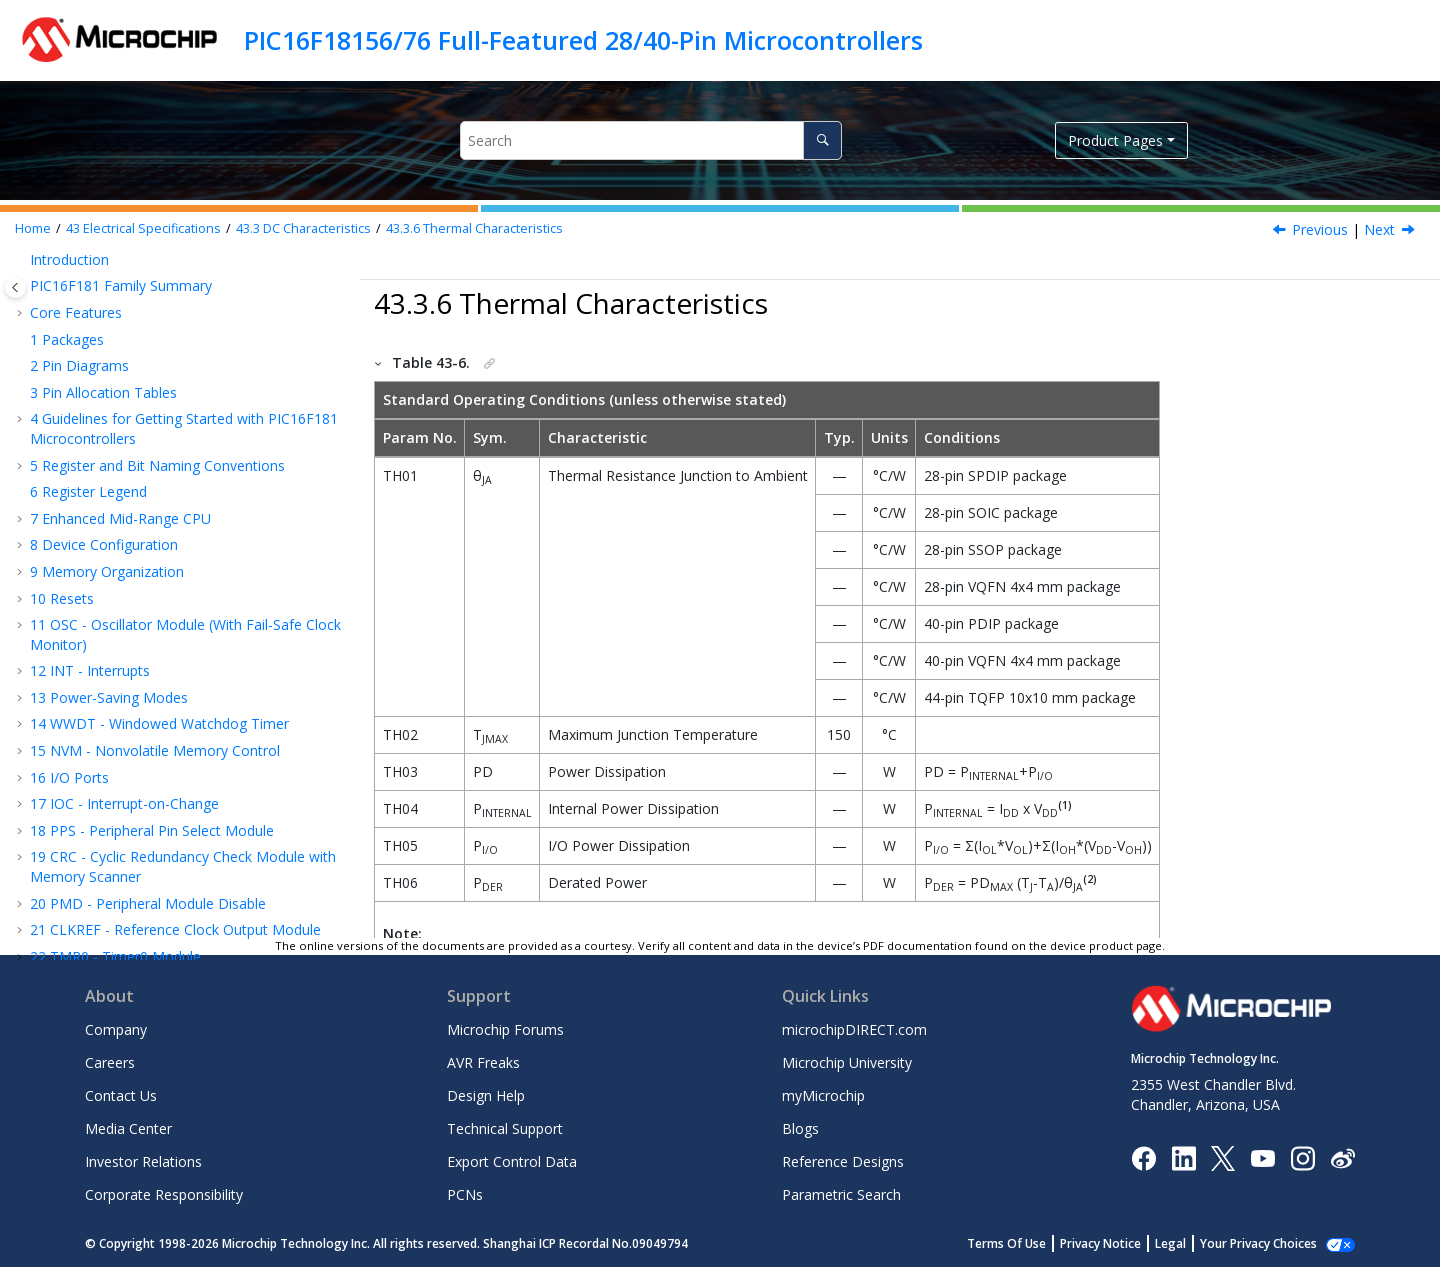  Describe the element at coordinates (1379, 229) in the screenshot. I see `Next [Next topic: AC Characteristics]` at that location.